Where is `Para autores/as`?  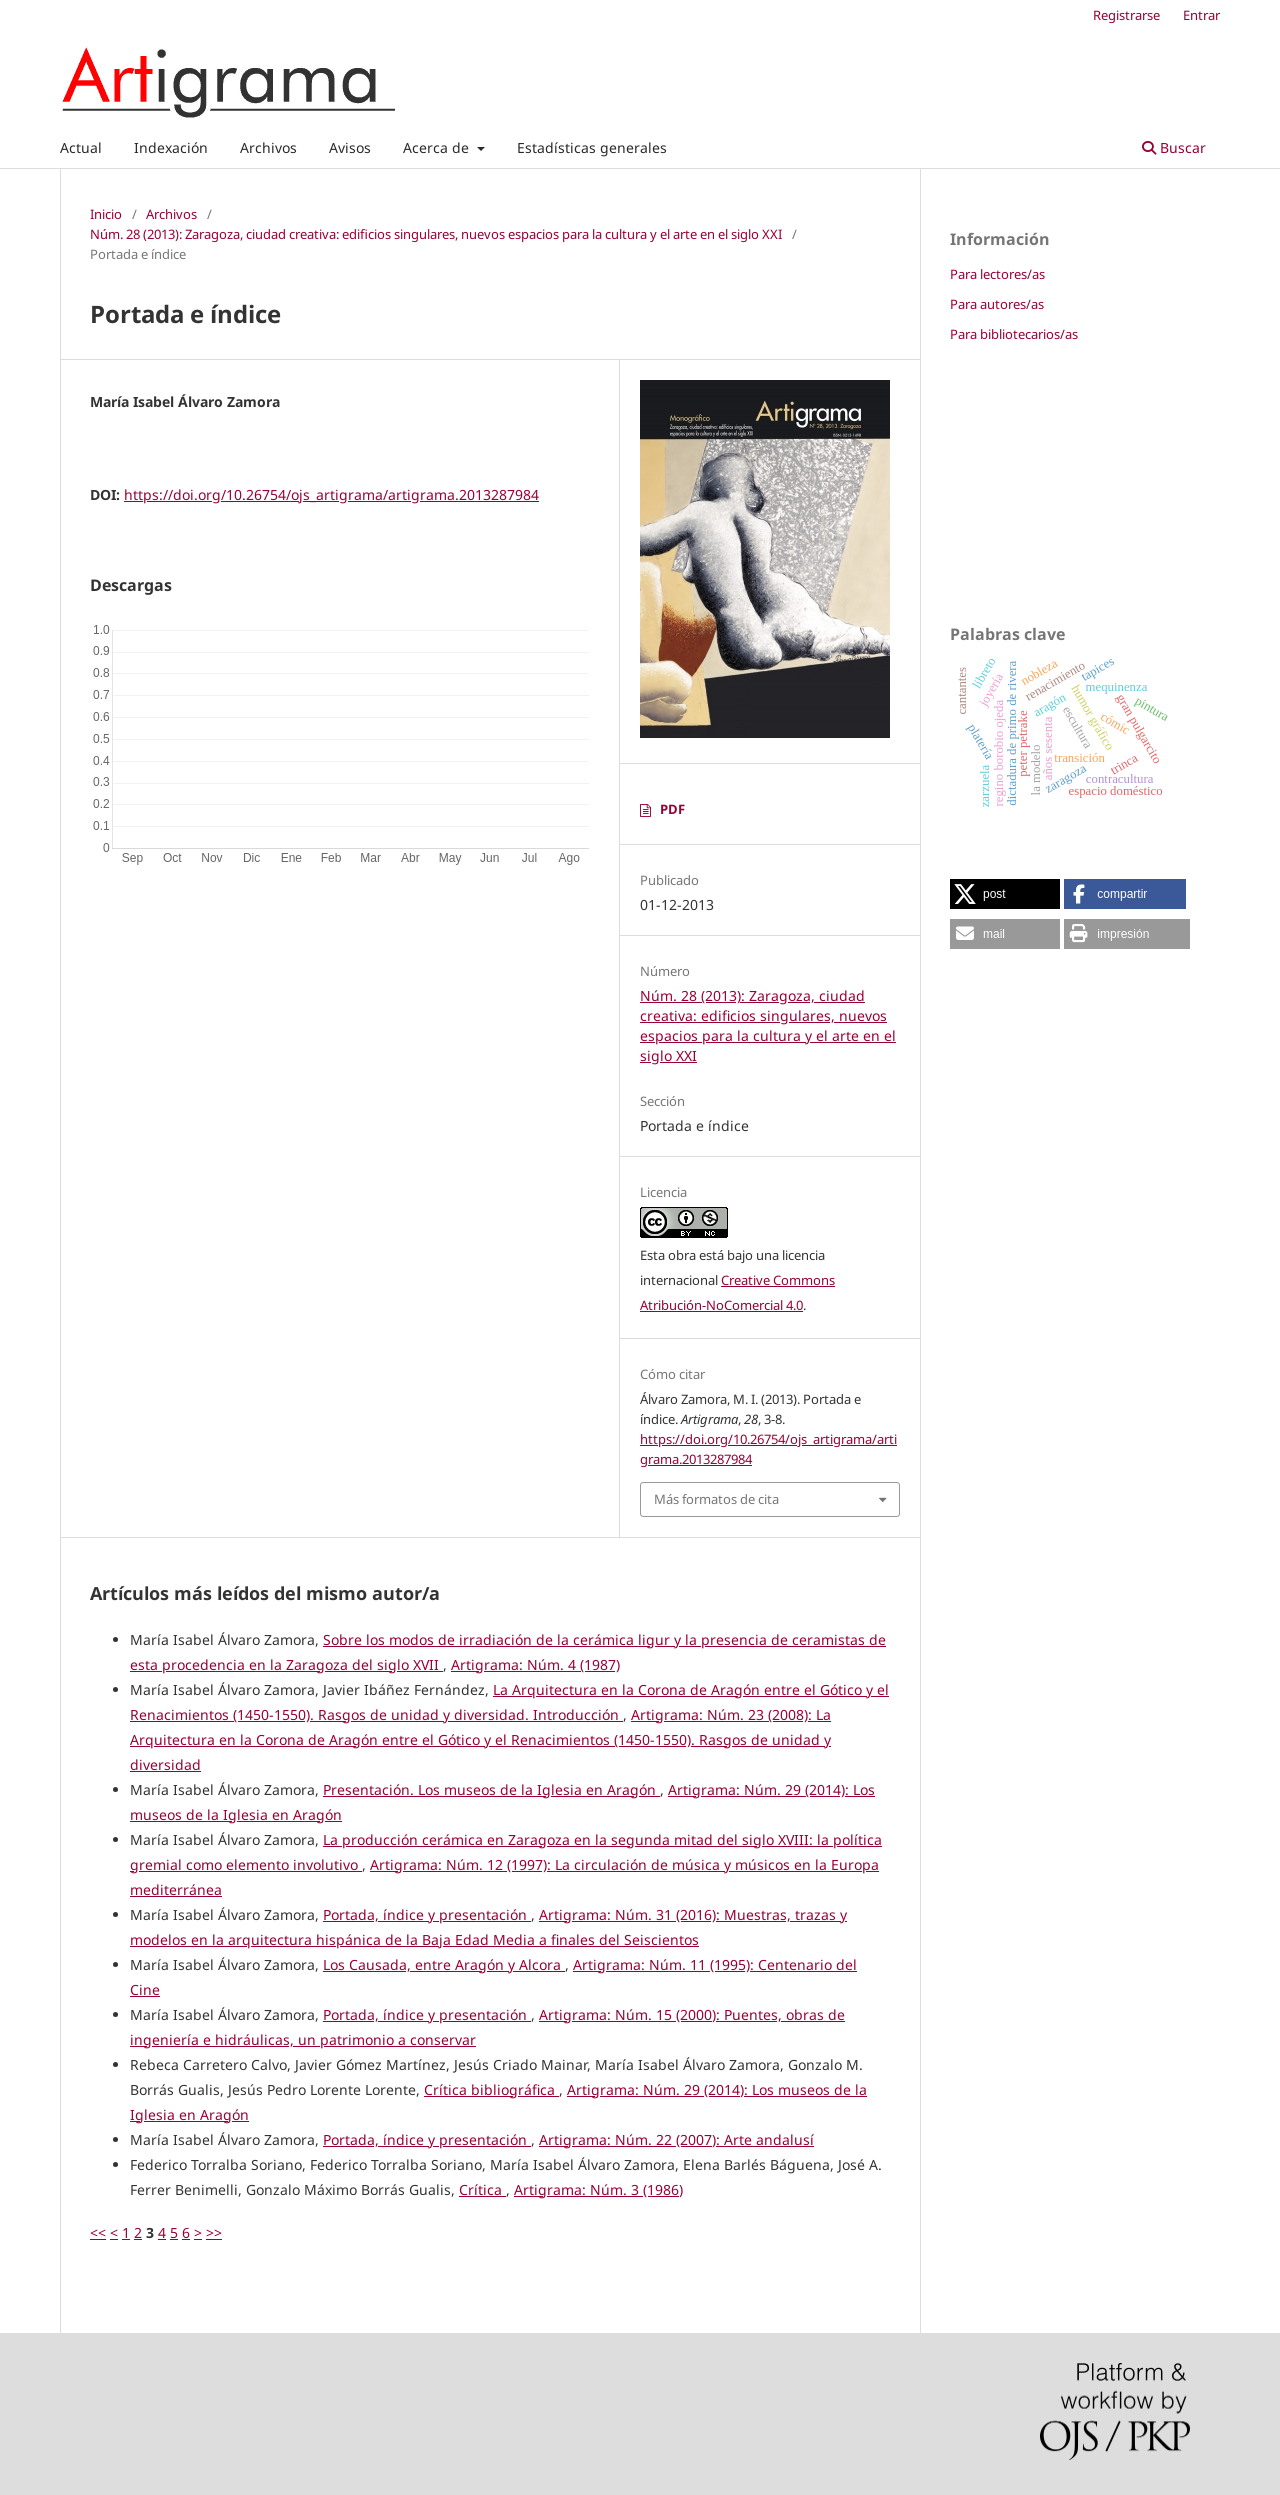 Para autores/as is located at coordinates (997, 304).